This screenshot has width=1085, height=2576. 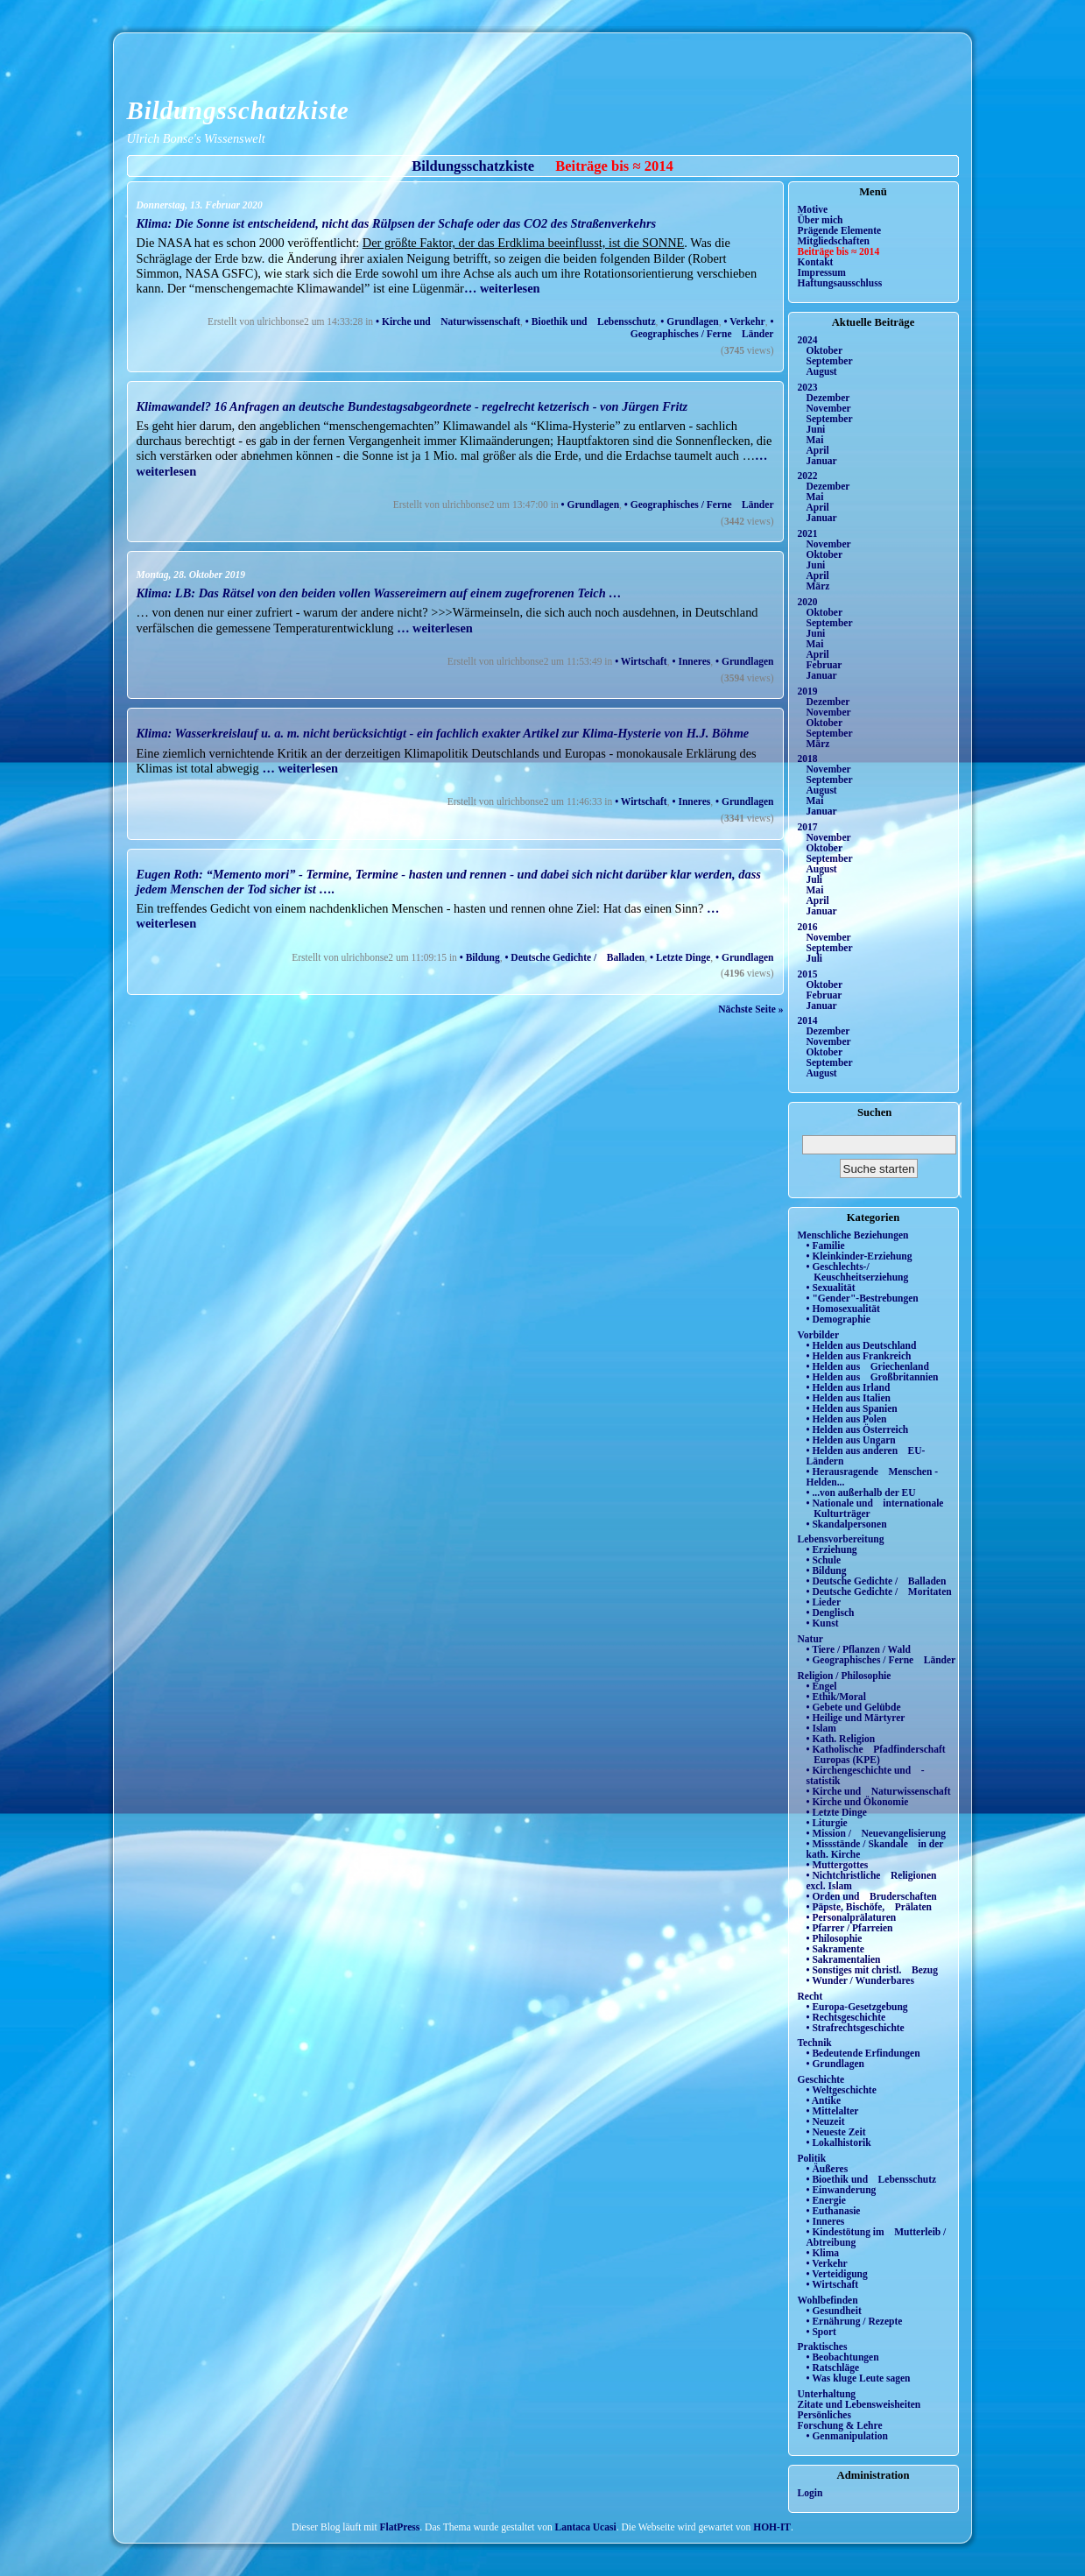 What do you see at coordinates (841, 1738) in the screenshot?
I see `• Kath. Religion` at bounding box center [841, 1738].